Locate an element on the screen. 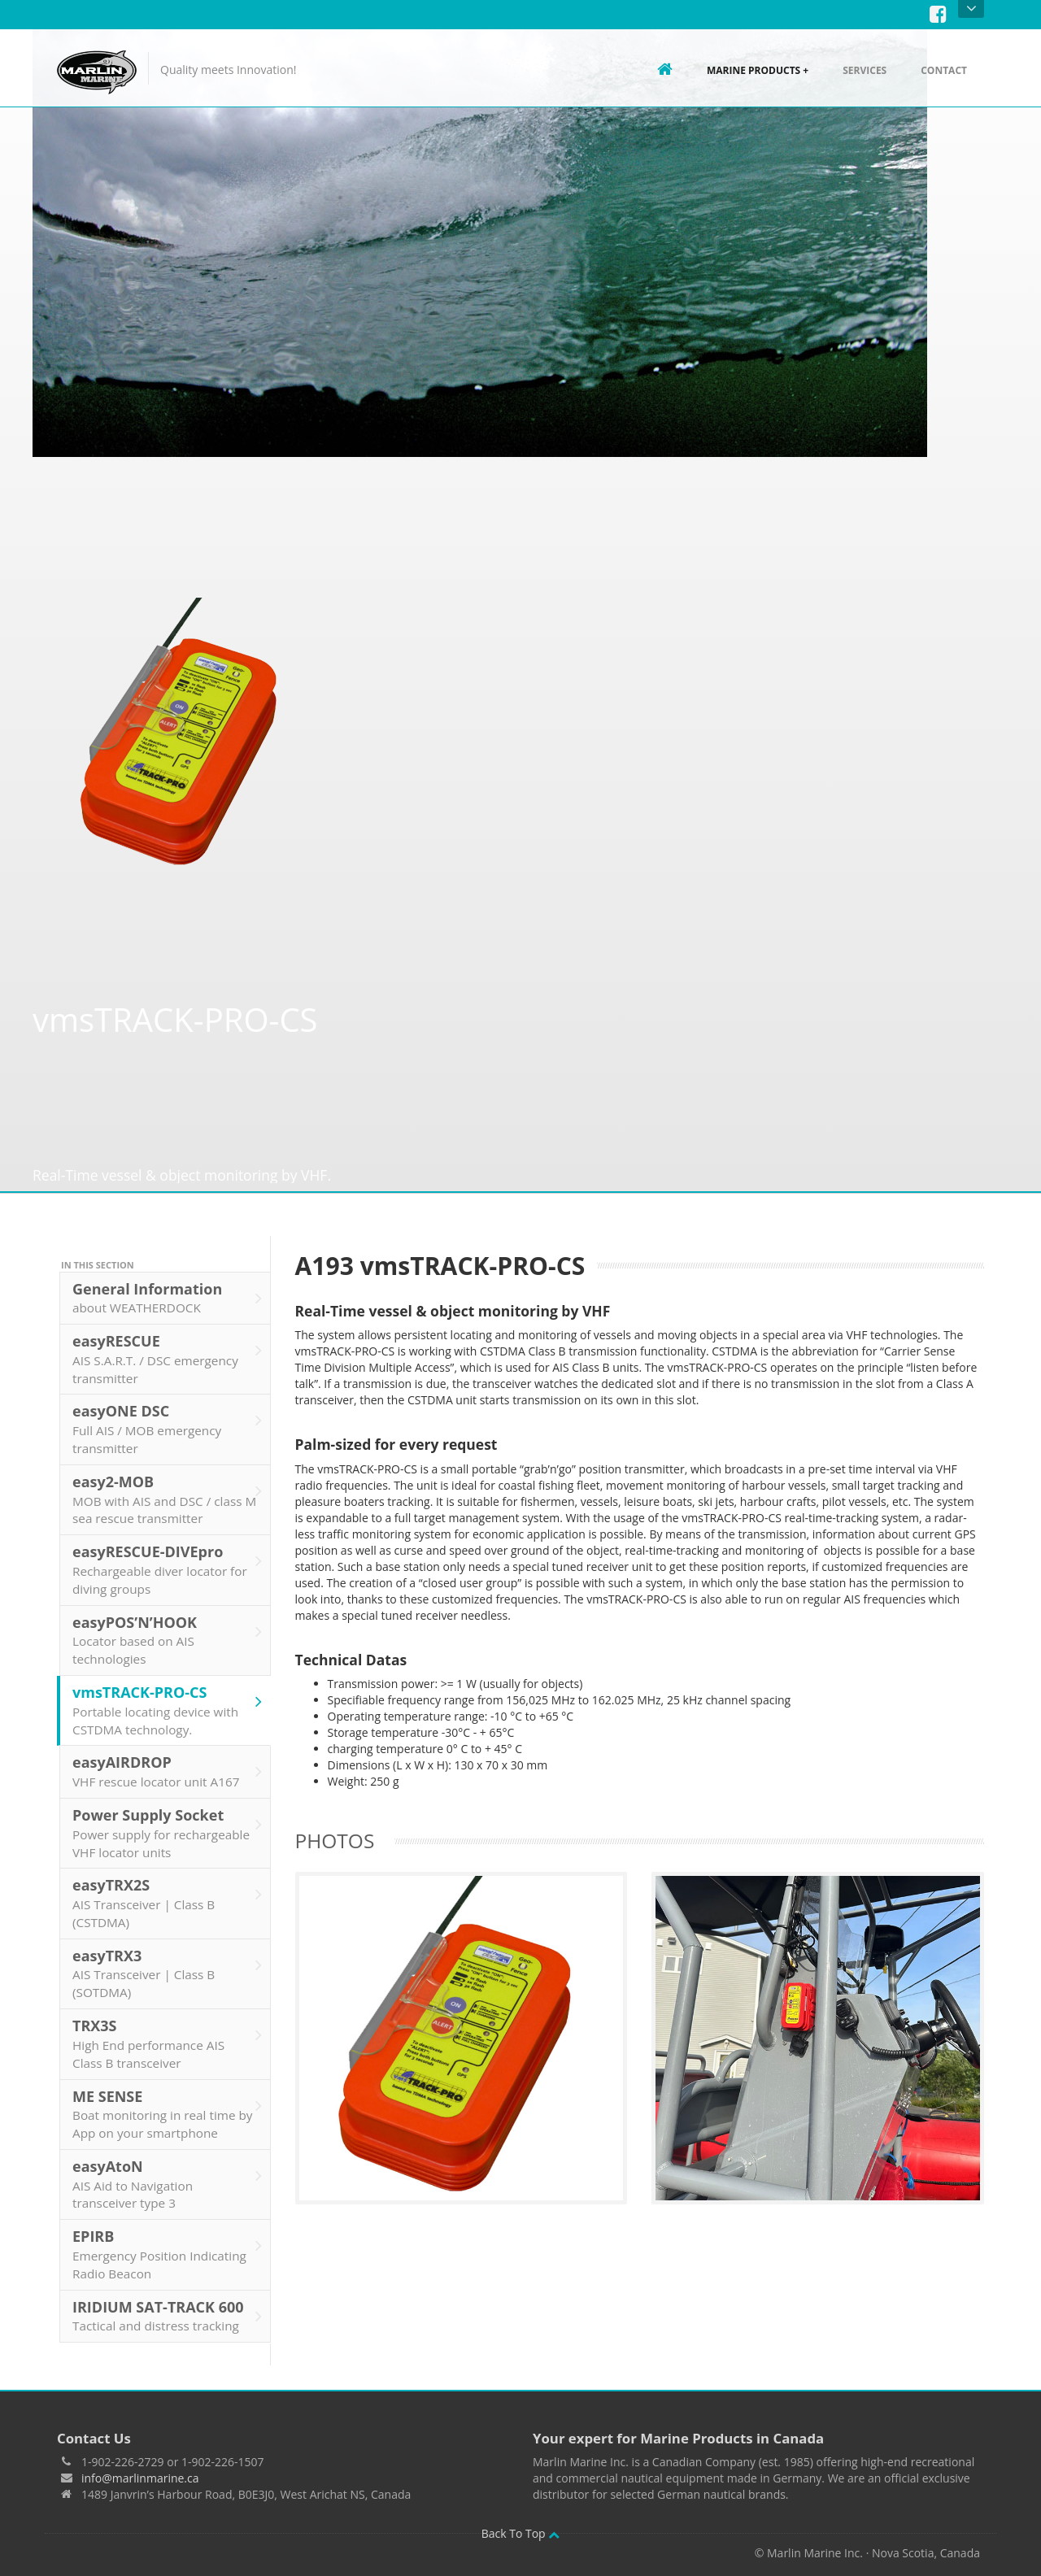  easyRESCUE is located at coordinates (167, 1342).